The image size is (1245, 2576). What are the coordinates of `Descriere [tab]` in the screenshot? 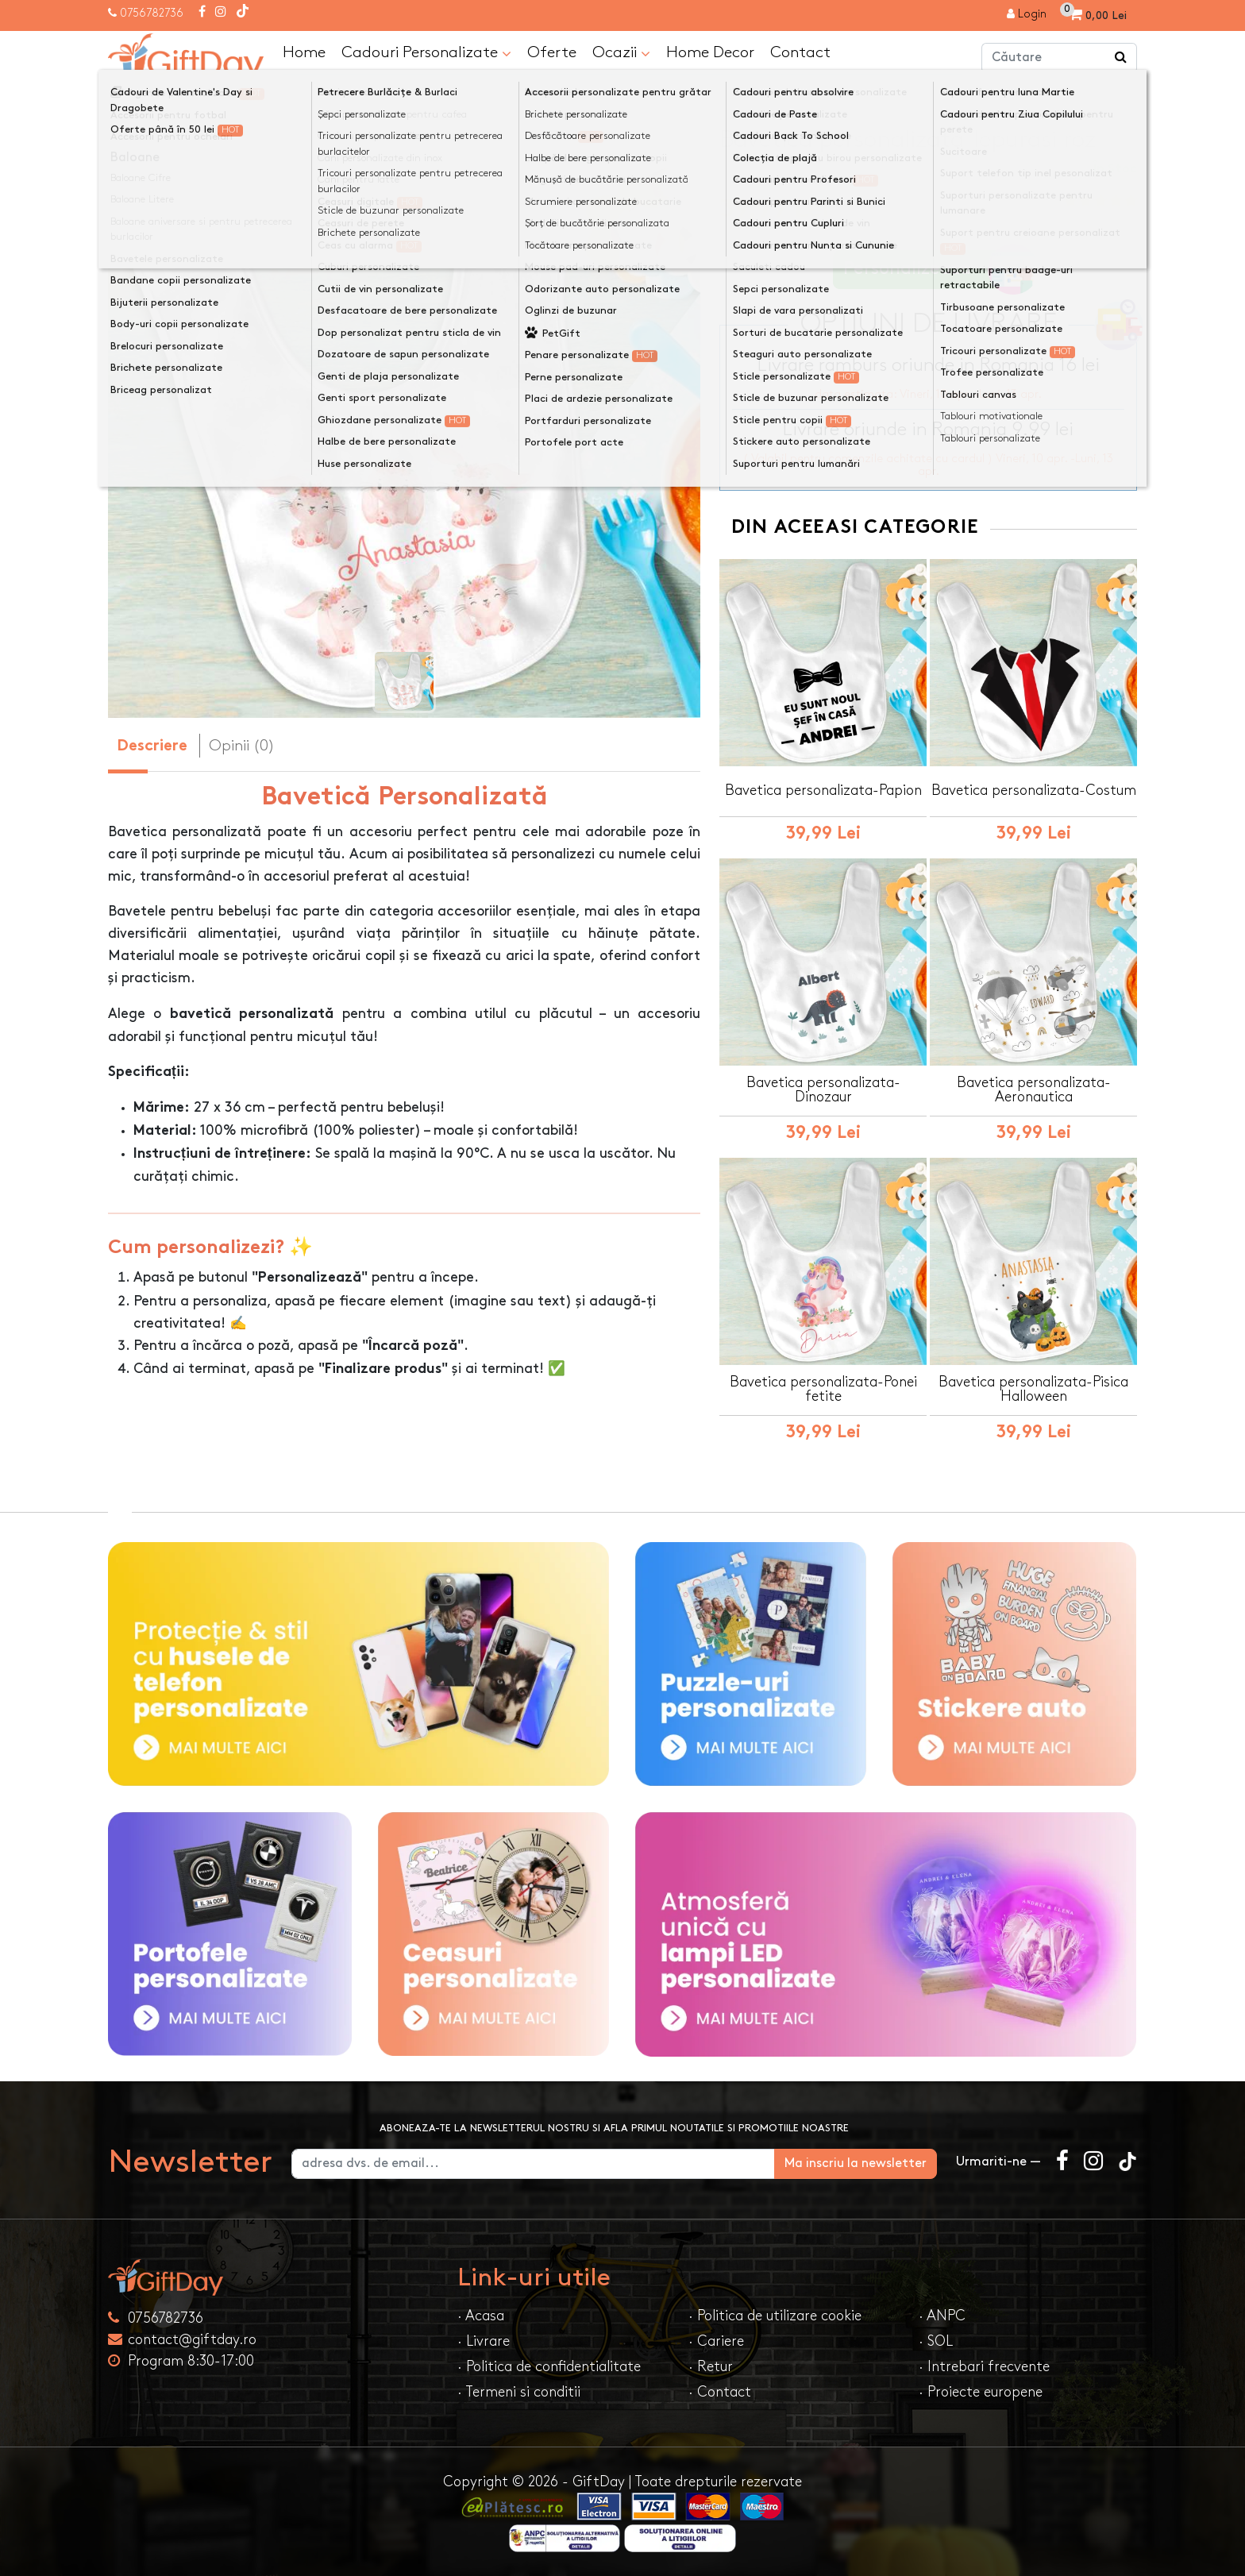 It's located at (152, 746).